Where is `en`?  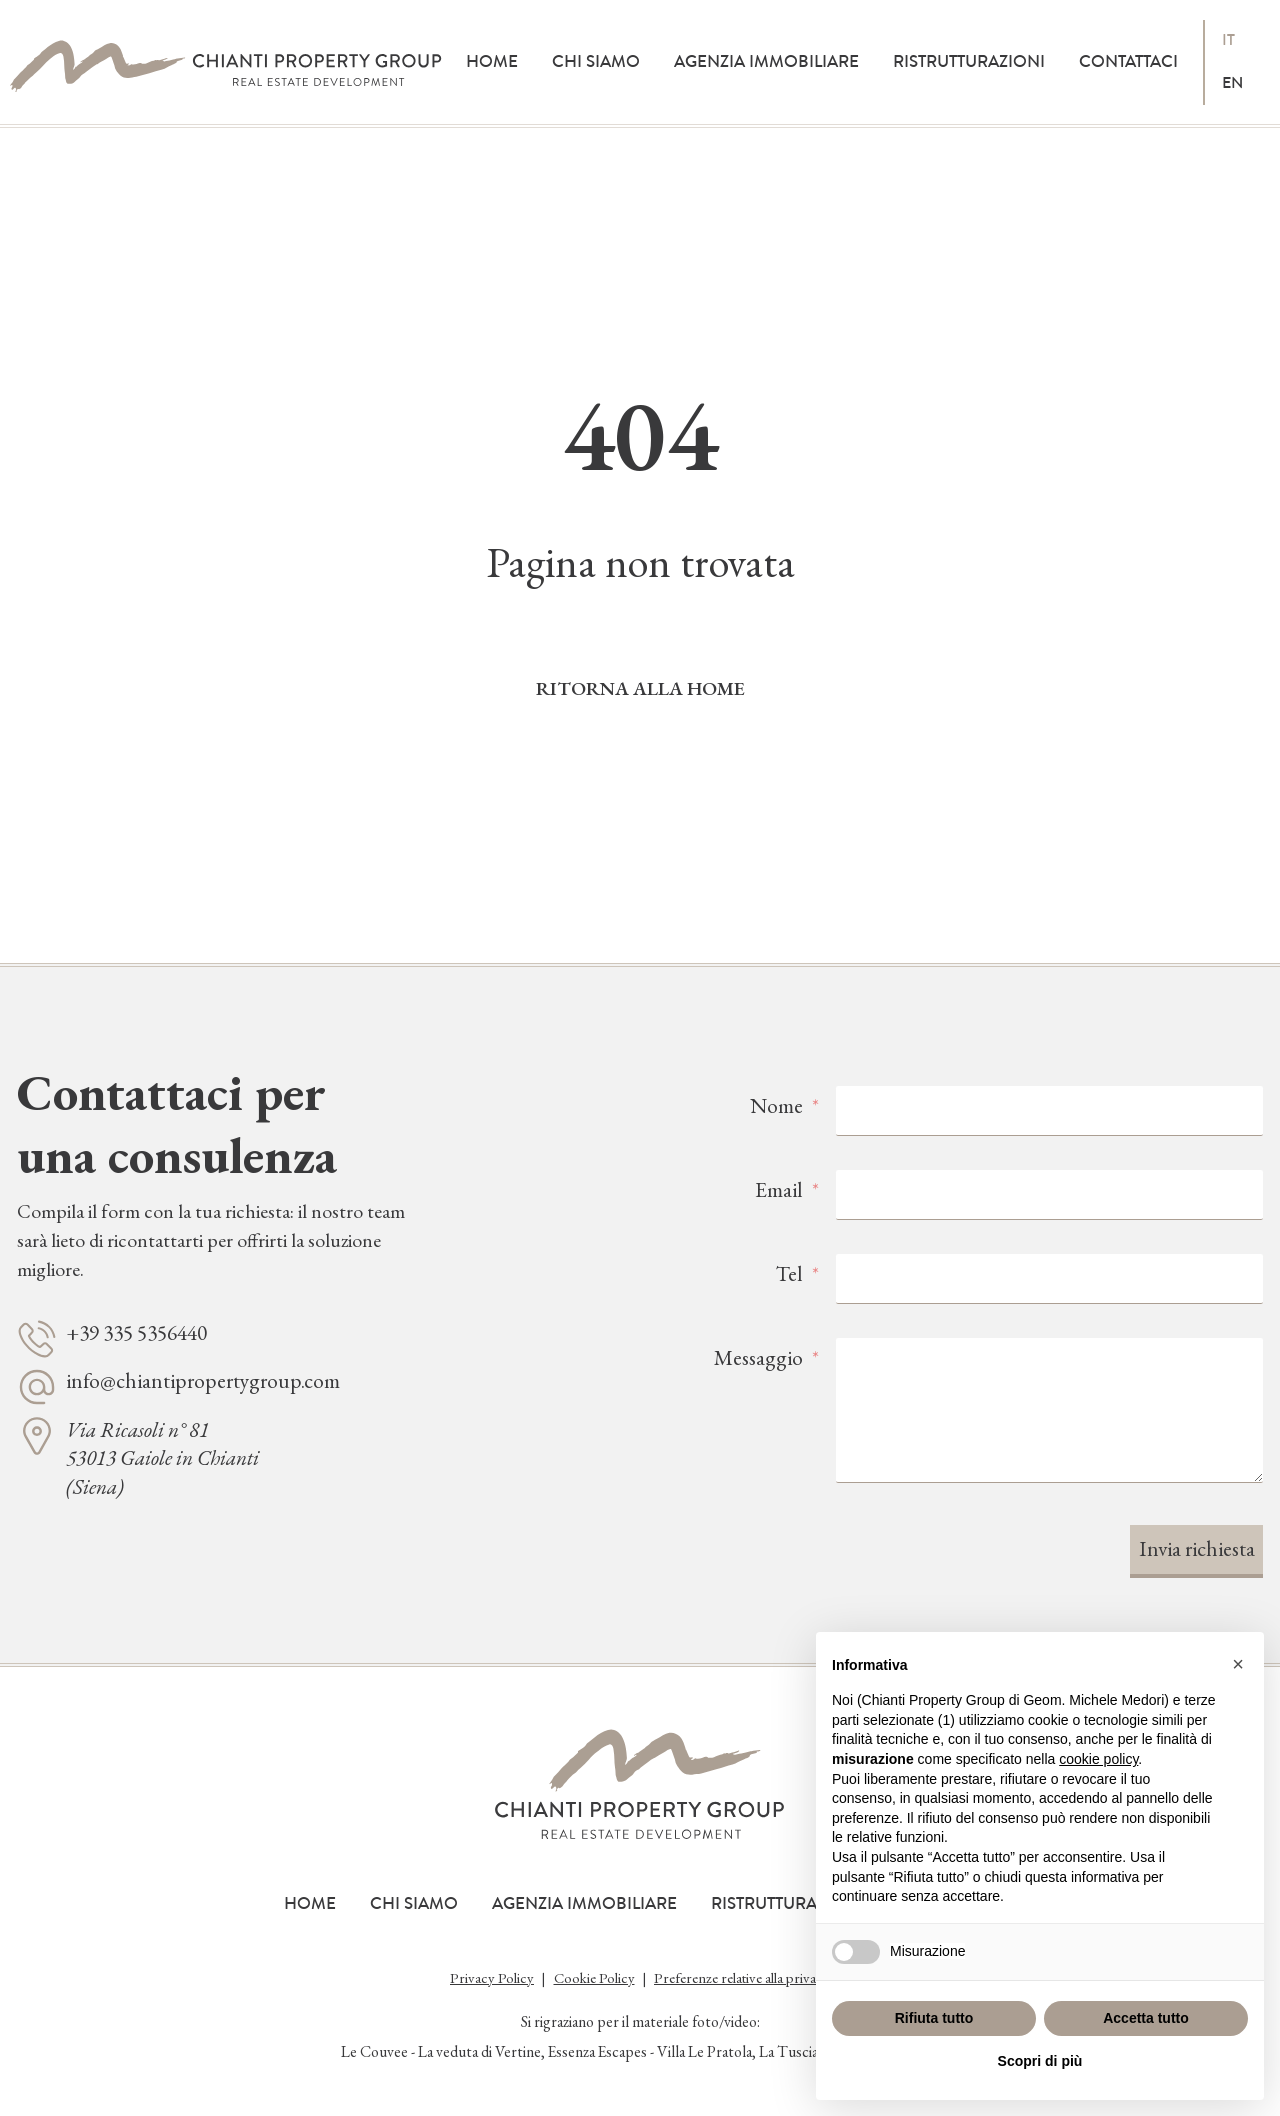
en is located at coordinates (1232, 83).